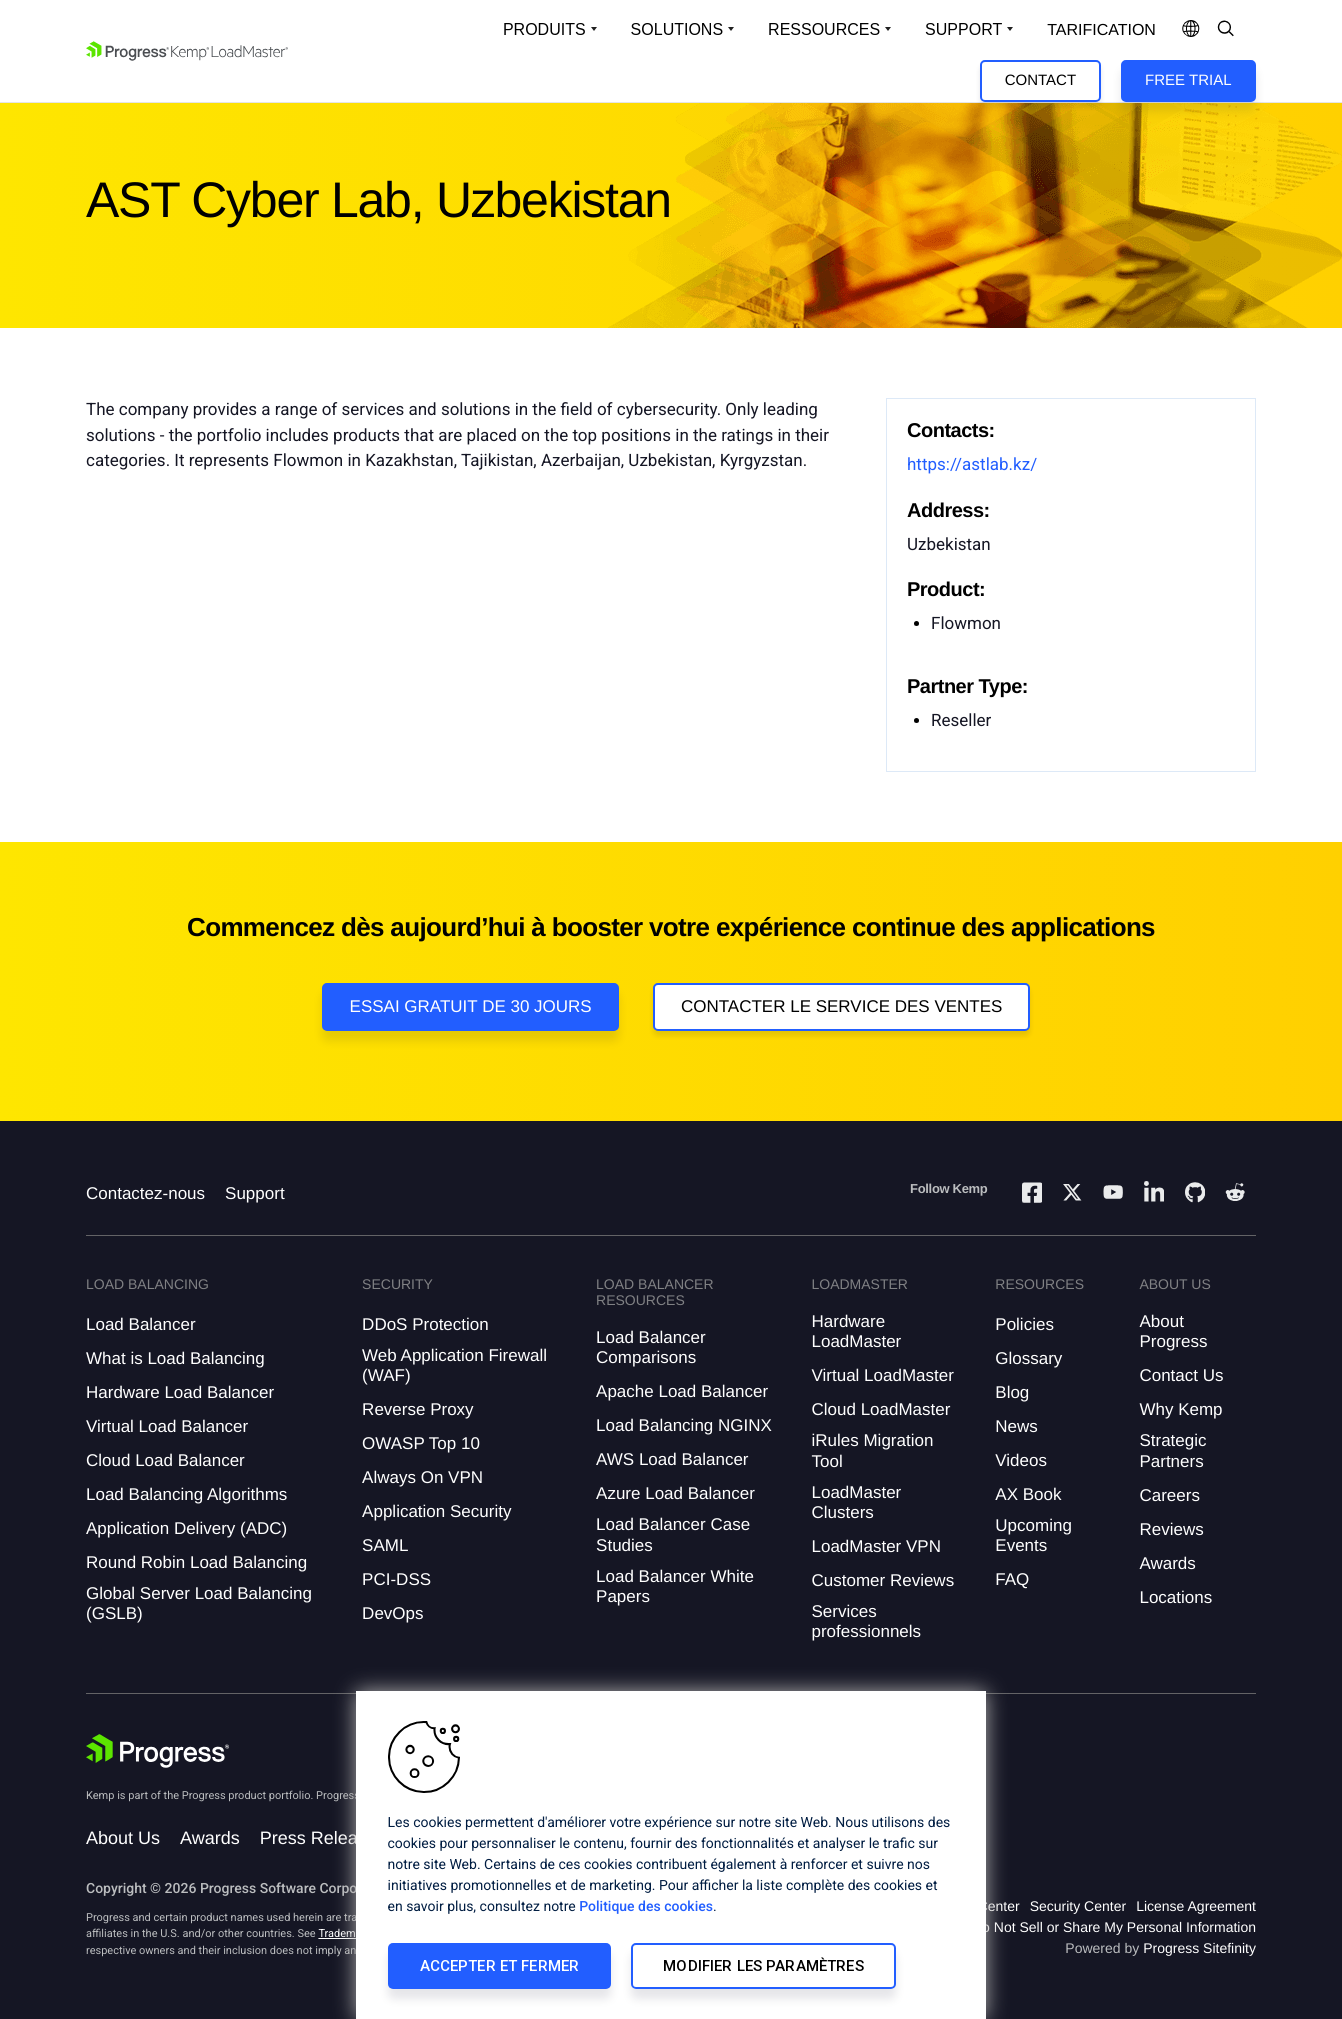  Describe the element at coordinates (1167, 1563) in the screenshot. I see `Awards` at that location.